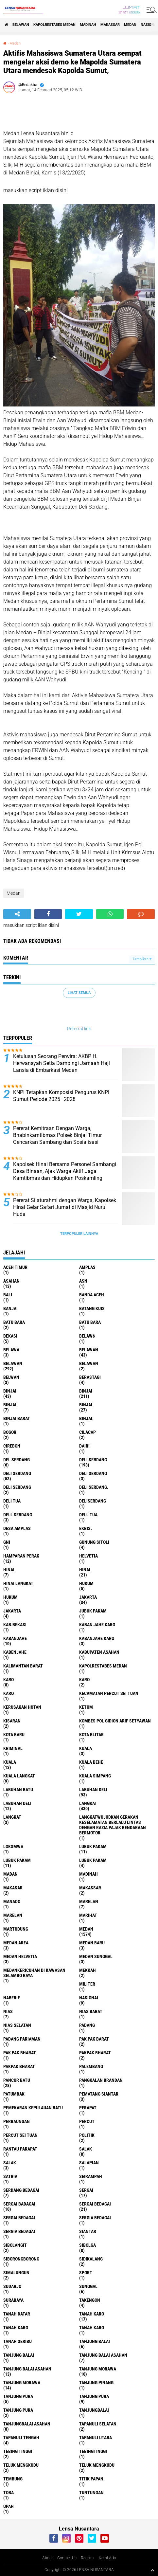  What do you see at coordinates (16, 2272) in the screenshot?
I see `Simalungun` at bounding box center [16, 2272].